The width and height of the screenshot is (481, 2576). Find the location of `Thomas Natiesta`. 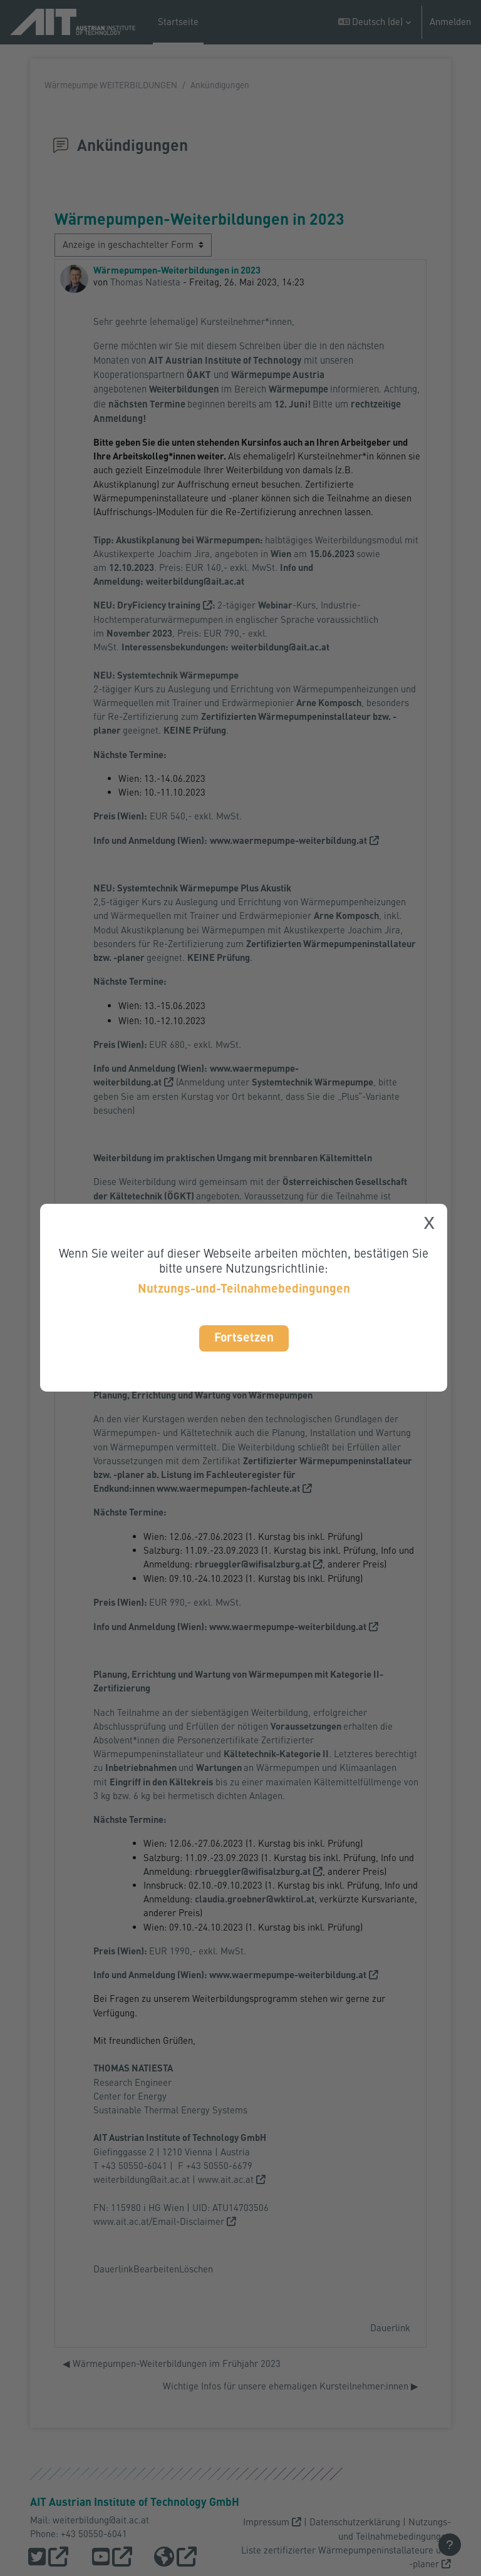

Thomas Natiesta is located at coordinates (145, 282).